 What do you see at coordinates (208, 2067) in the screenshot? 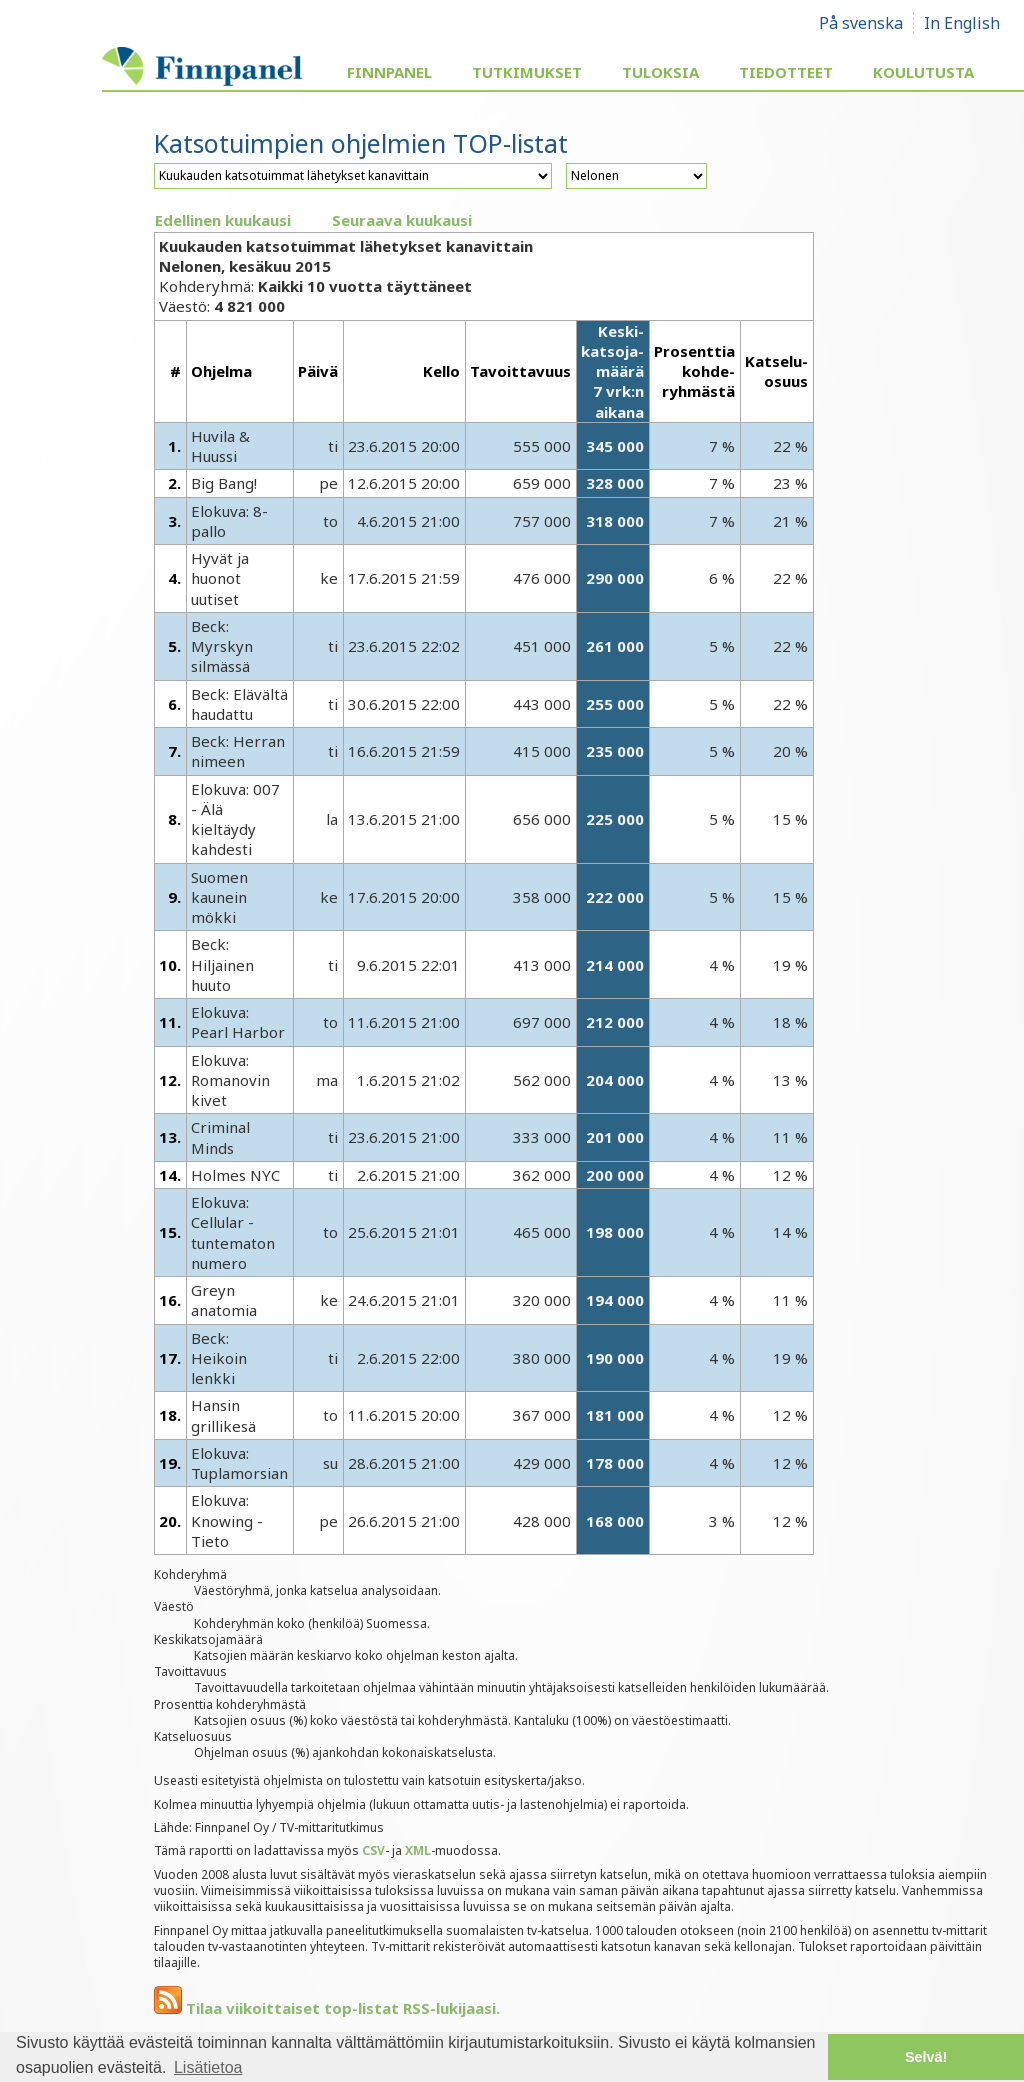
I see `Lisätietoa [button]` at bounding box center [208, 2067].